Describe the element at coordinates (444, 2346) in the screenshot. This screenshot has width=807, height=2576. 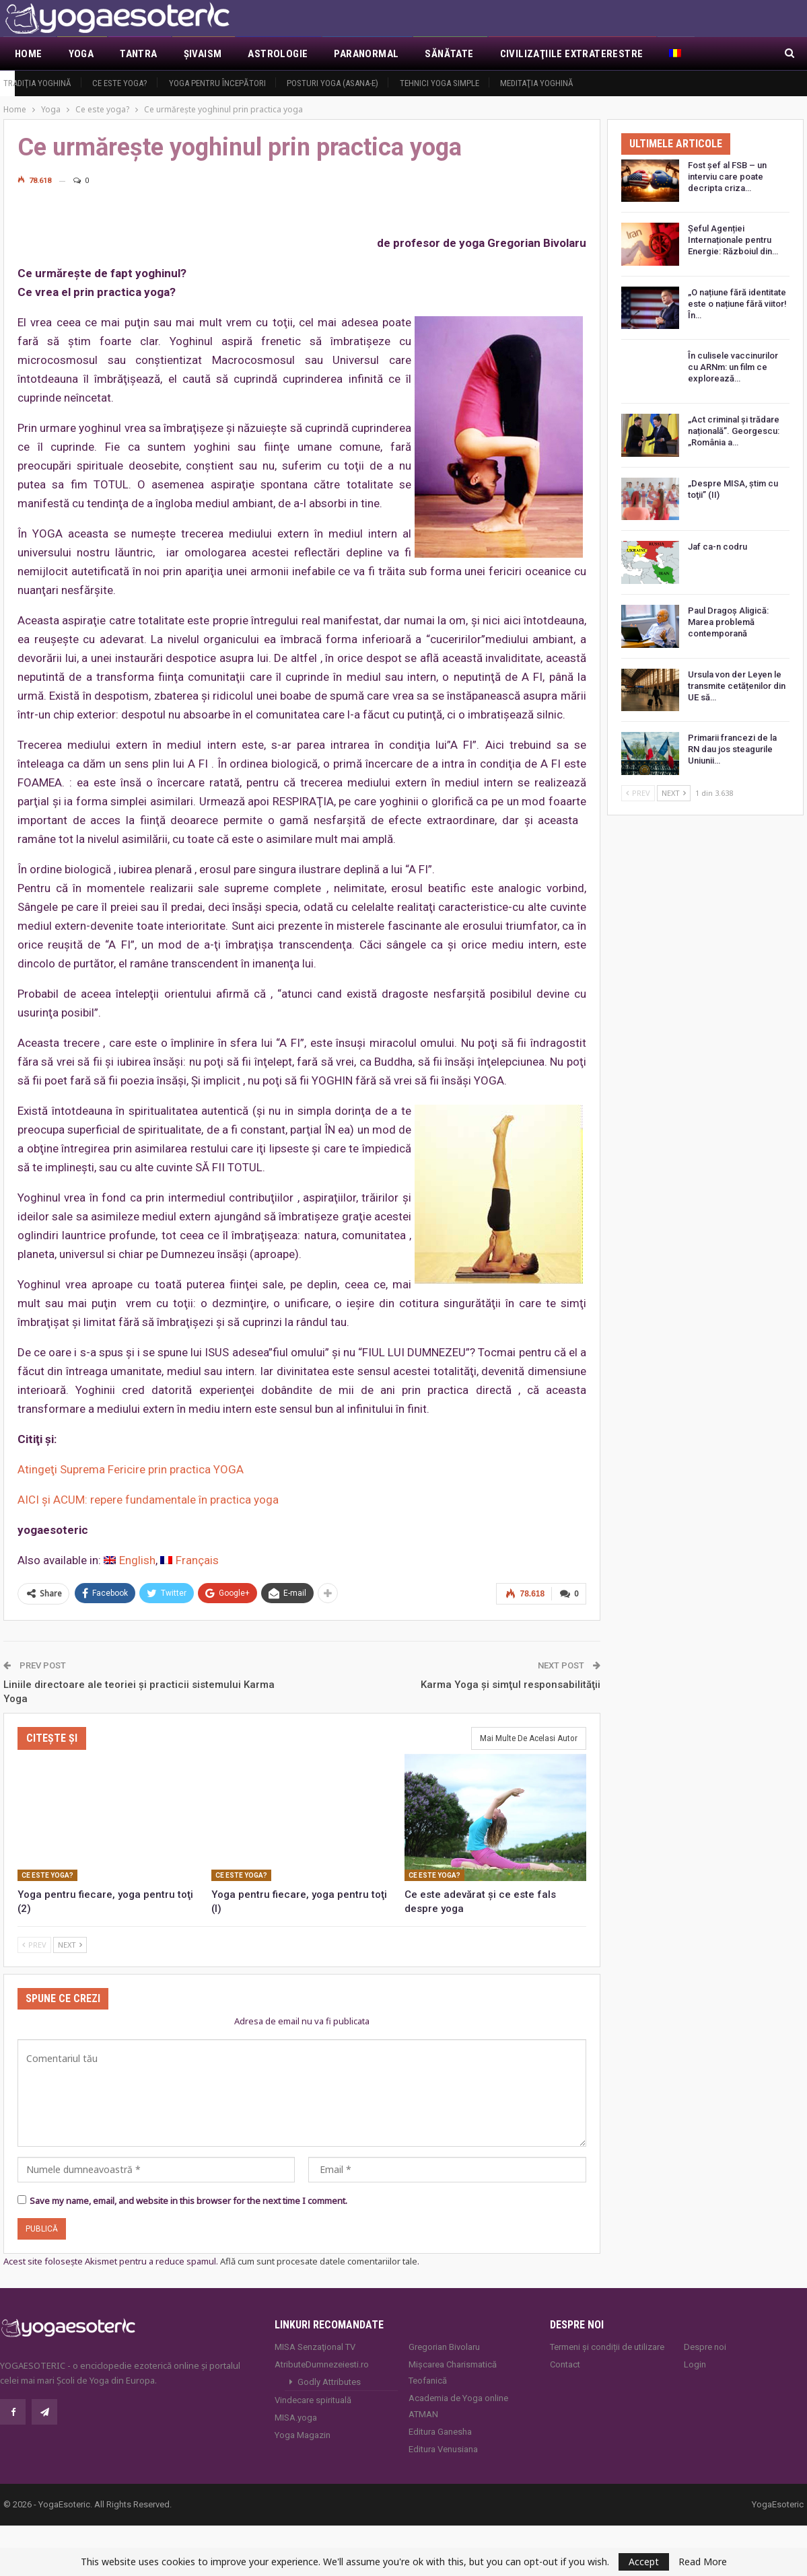
I see `Gregorian Bivolaru` at that location.